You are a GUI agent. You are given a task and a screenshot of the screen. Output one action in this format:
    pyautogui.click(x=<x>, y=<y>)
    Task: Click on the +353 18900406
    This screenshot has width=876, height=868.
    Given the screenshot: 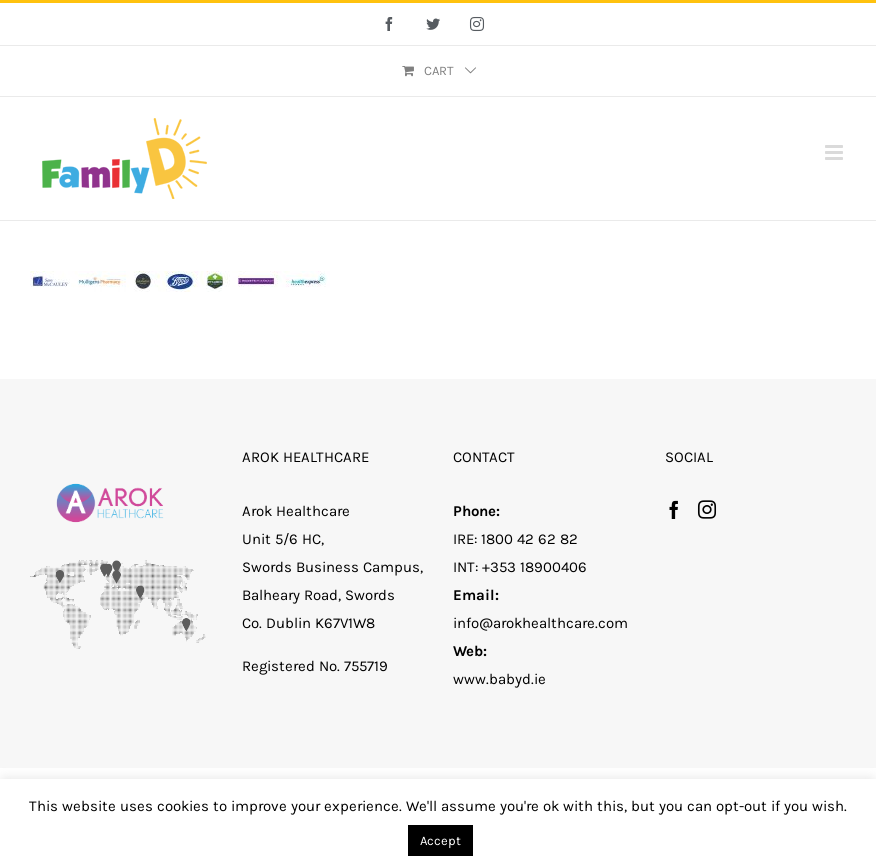 What is the action you would take?
    pyautogui.click(x=534, y=567)
    